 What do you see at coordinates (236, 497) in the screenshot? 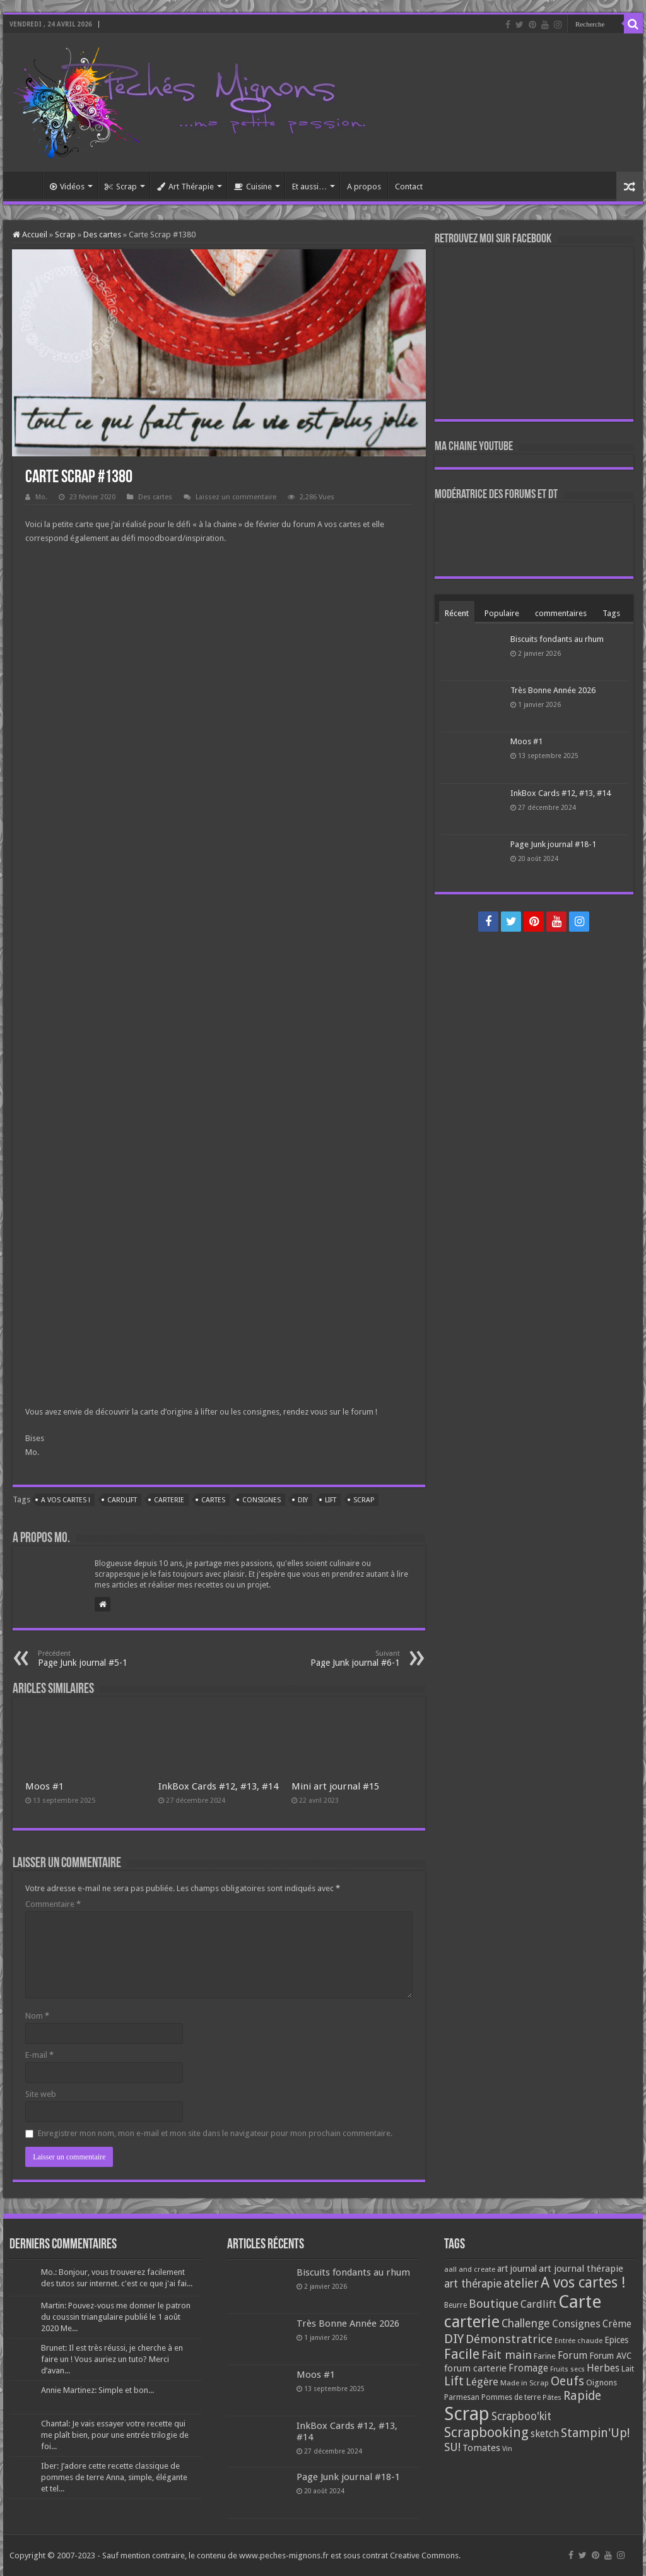
I see `Laissez un commentaire` at bounding box center [236, 497].